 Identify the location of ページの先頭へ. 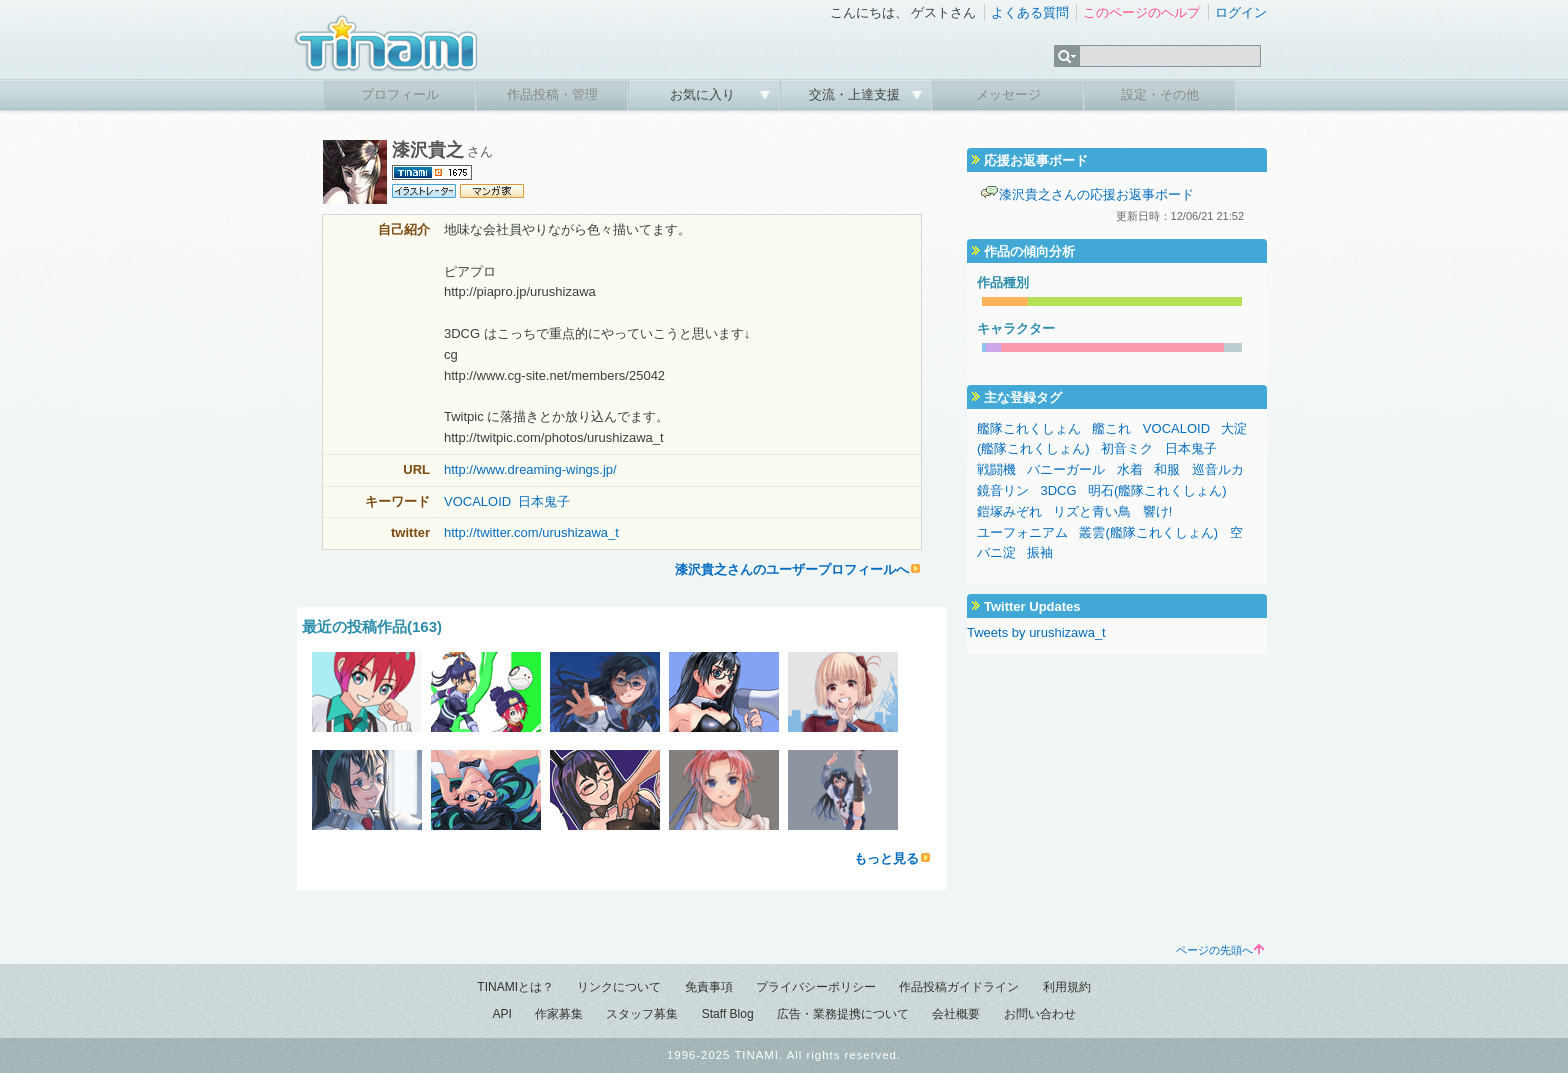
(1220, 950).